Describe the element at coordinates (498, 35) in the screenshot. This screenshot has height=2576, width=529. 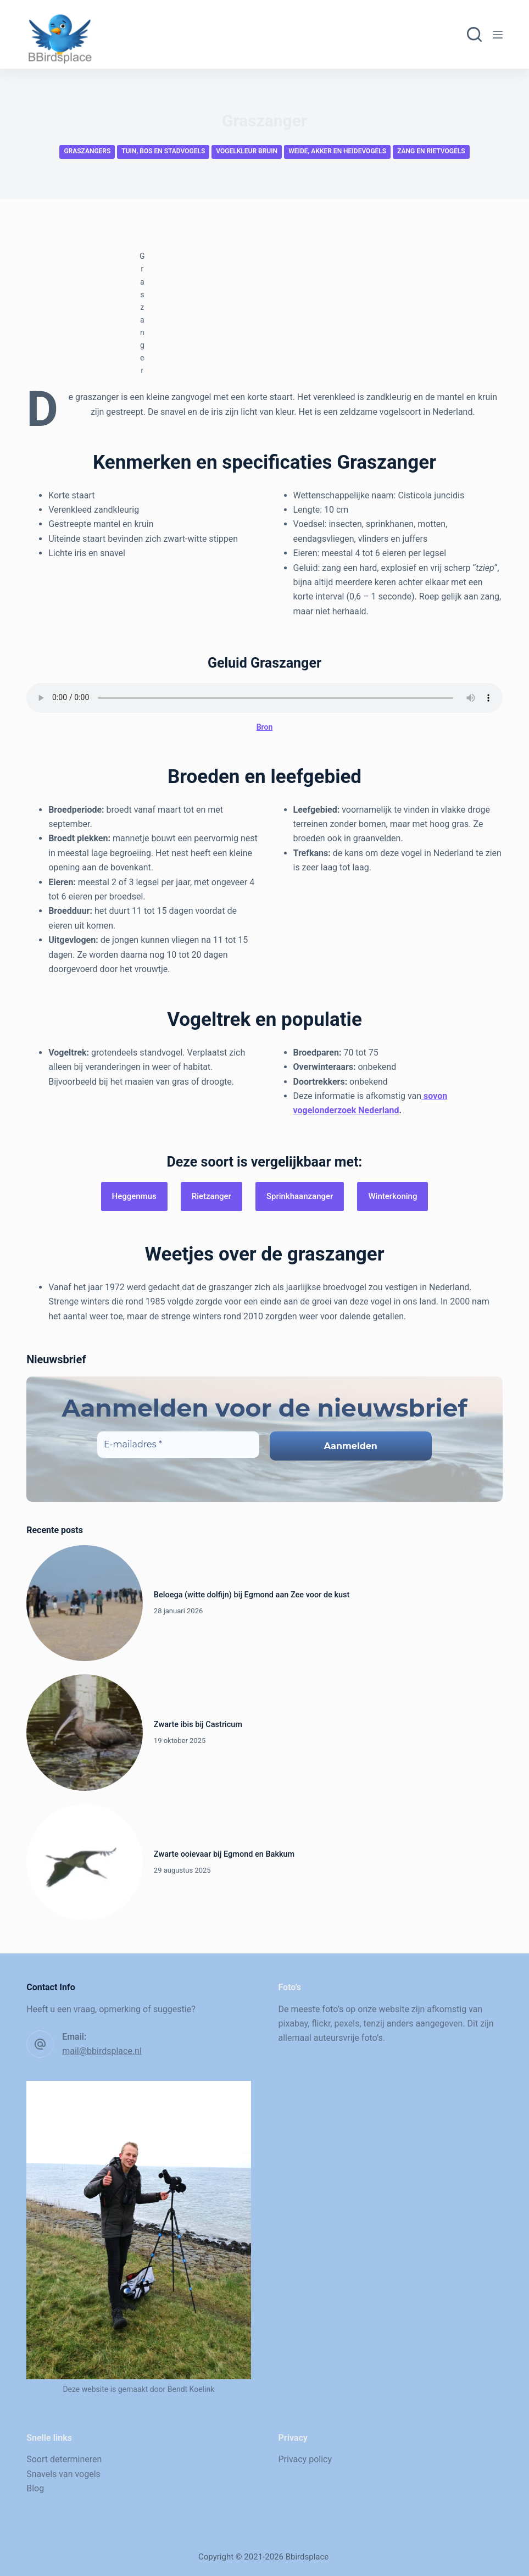
I see `[Menu]` at that location.